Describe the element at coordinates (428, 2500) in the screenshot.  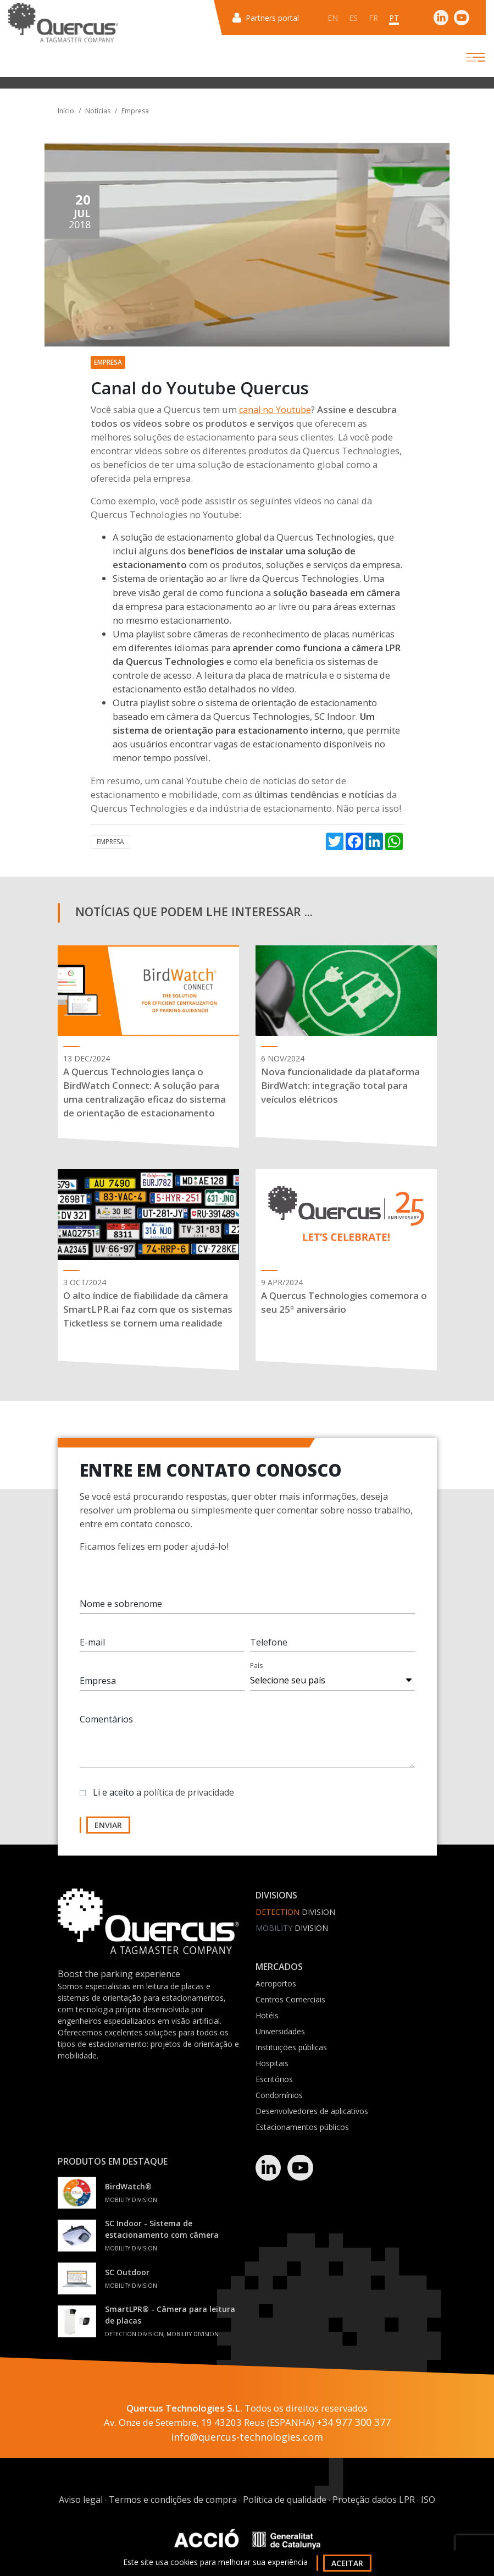
I see `ISO` at that location.